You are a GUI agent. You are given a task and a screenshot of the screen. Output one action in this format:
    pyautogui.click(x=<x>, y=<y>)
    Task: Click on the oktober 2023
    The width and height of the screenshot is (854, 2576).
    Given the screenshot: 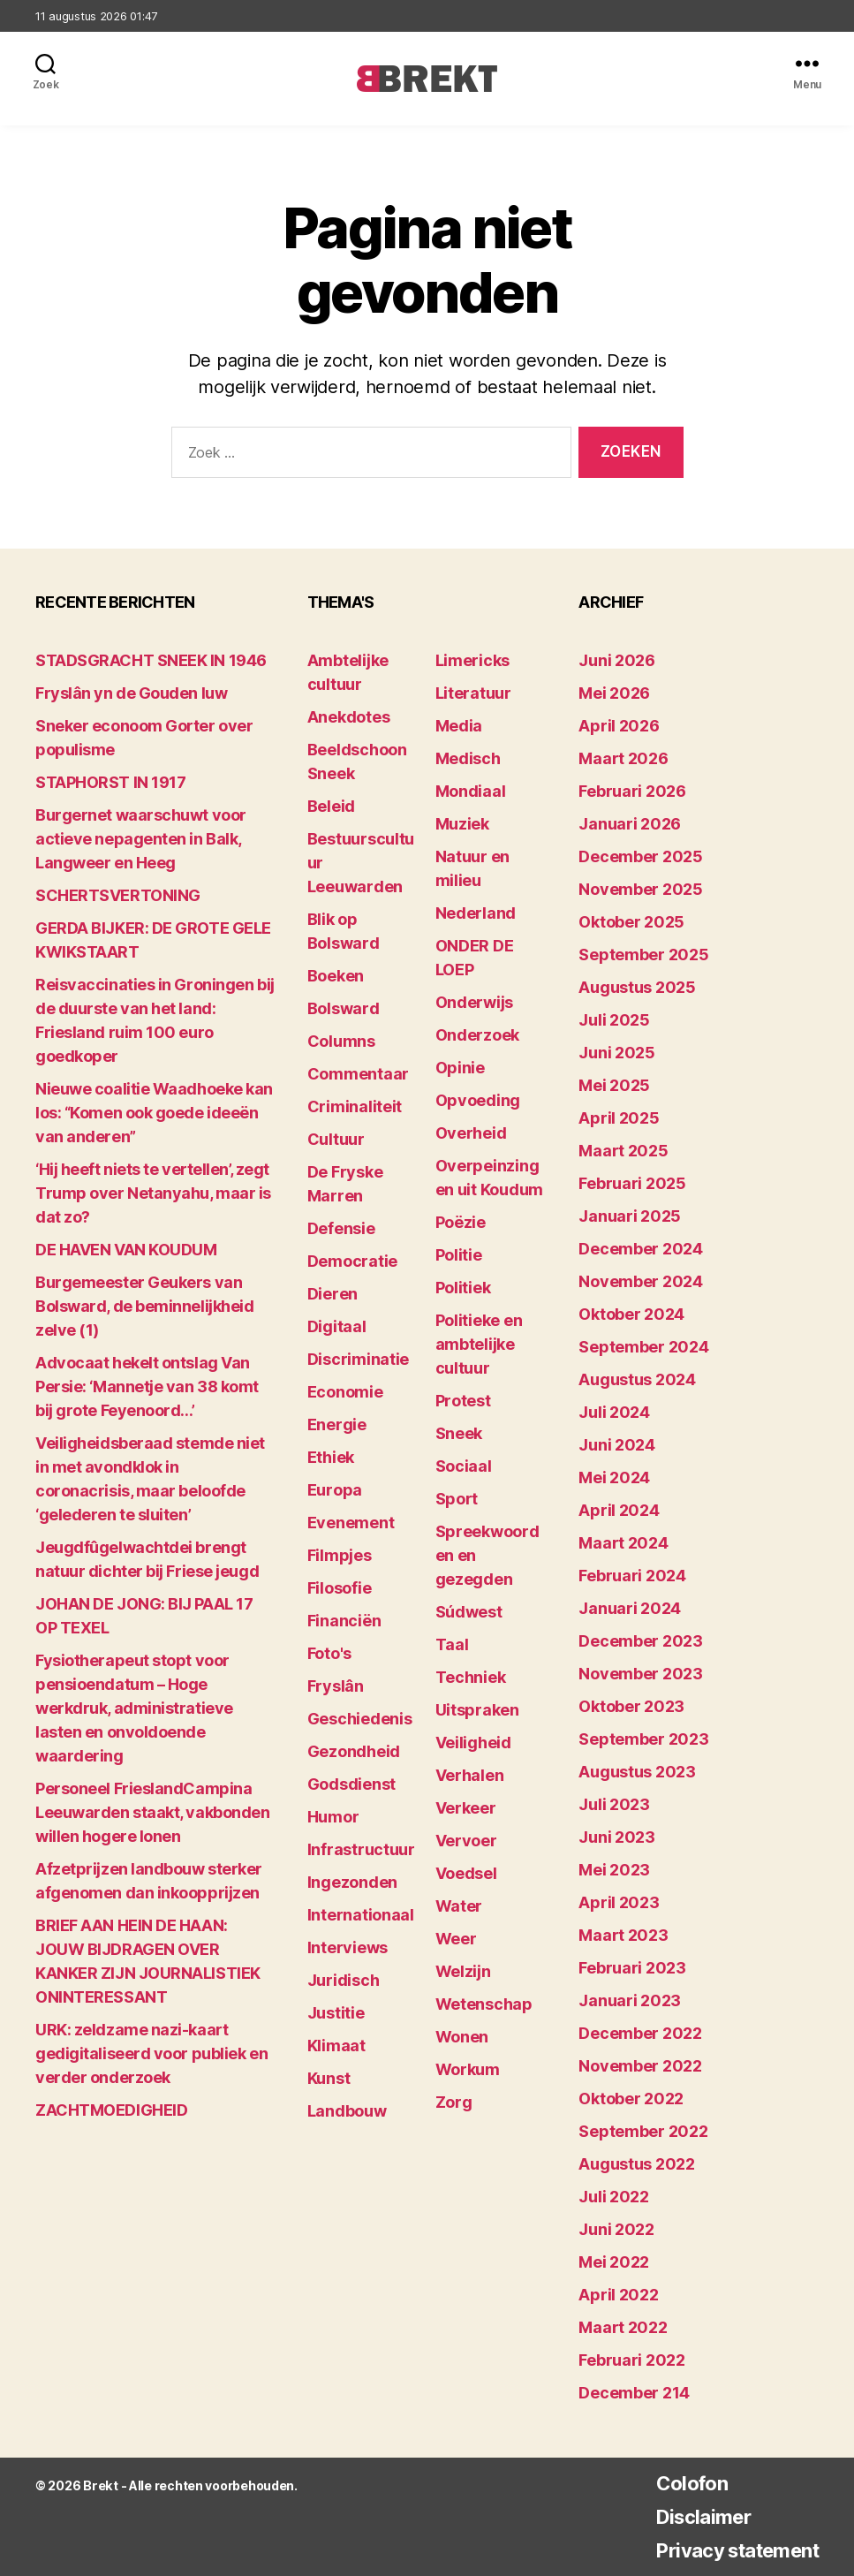 What is the action you would take?
    pyautogui.click(x=631, y=1706)
    